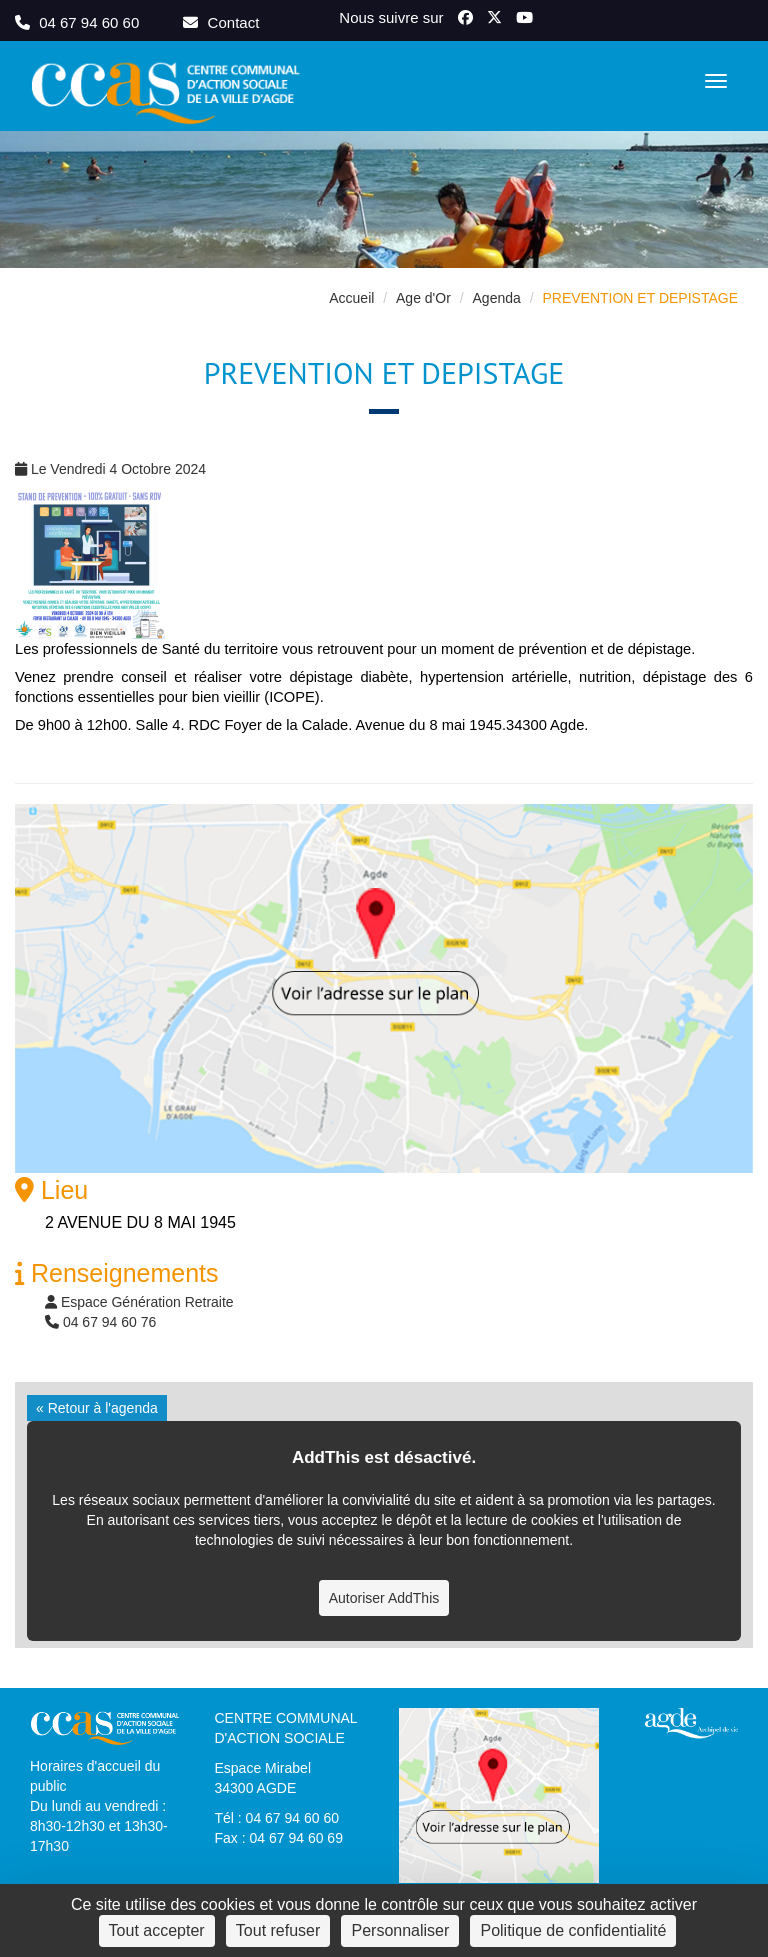 The image size is (768, 1957). What do you see at coordinates (79, 22) in the screenshot?
I see `04 67 94 60 60` at bounding box center [79, 22].